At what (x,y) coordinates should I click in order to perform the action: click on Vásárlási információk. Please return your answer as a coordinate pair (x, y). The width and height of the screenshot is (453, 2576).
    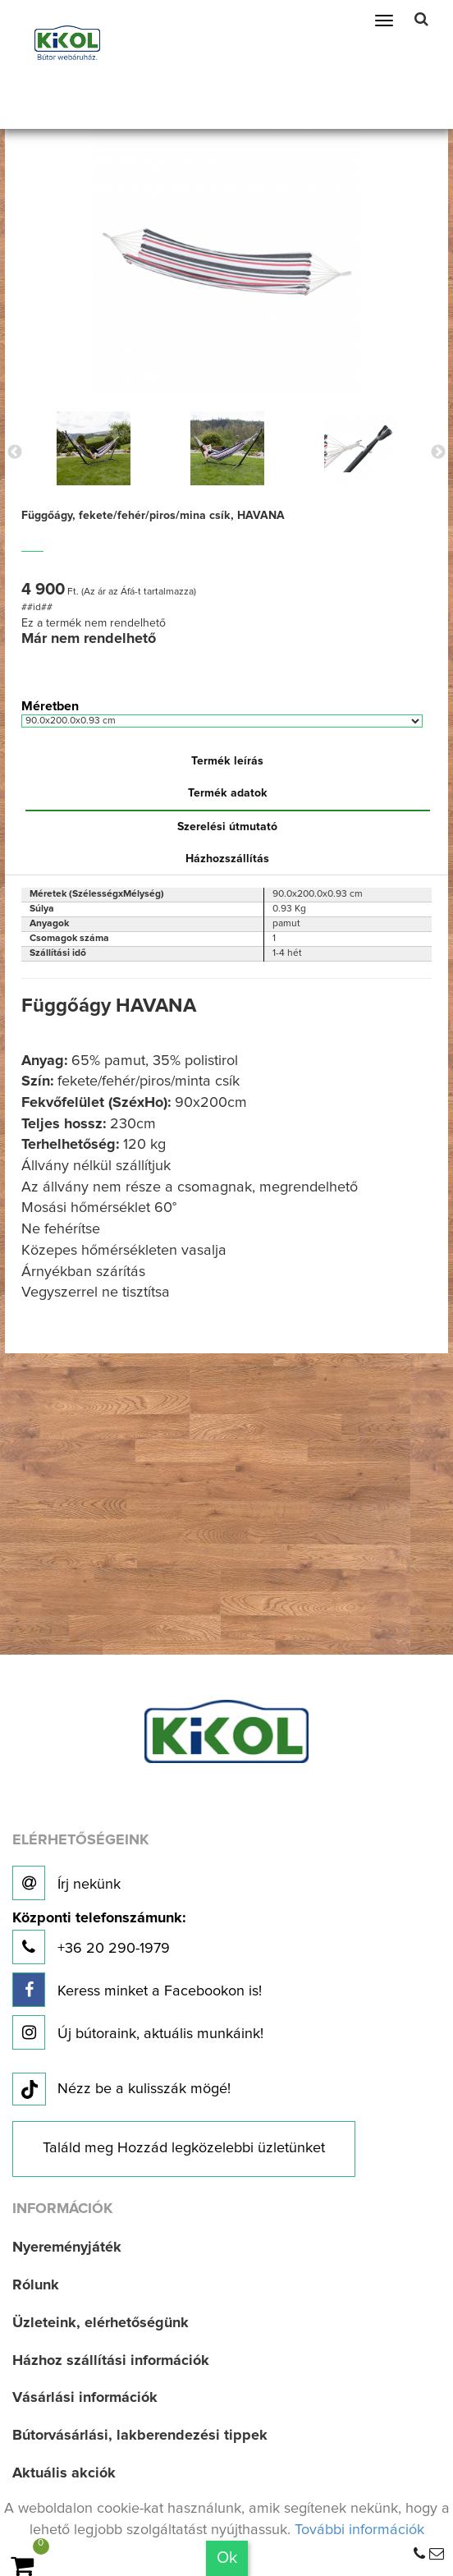
    Looking at the image, I should click on (85, 2397).